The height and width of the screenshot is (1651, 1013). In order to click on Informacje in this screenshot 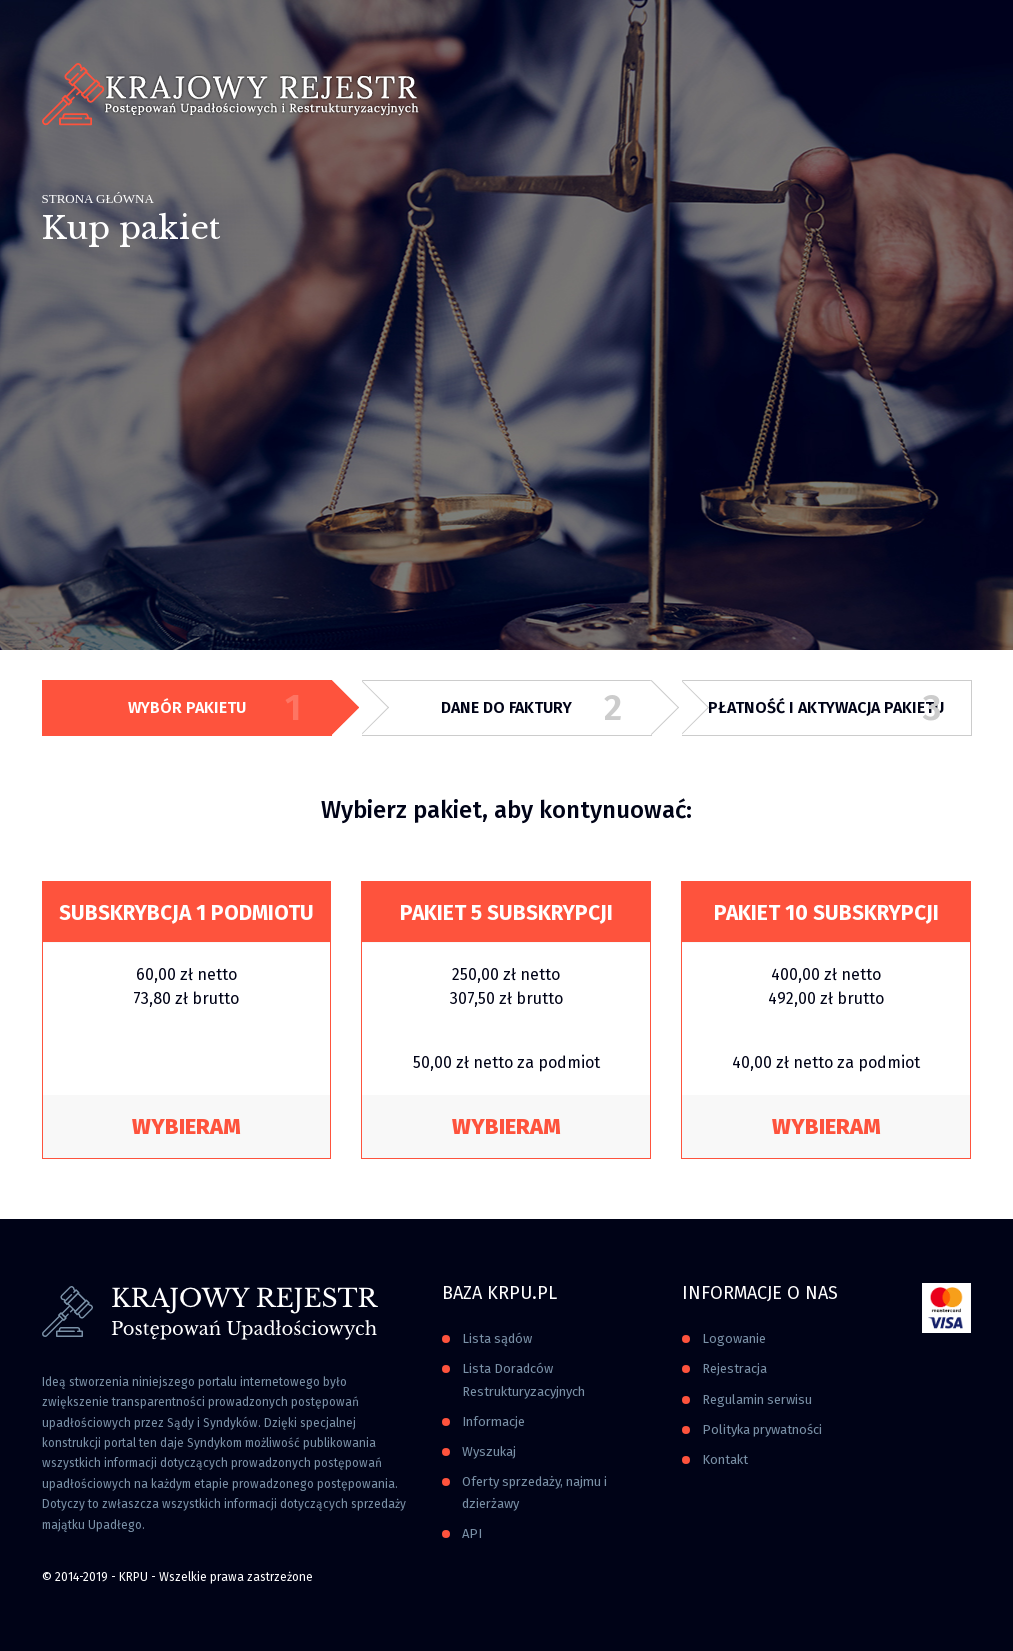, I will do `click(493, 1421)`.